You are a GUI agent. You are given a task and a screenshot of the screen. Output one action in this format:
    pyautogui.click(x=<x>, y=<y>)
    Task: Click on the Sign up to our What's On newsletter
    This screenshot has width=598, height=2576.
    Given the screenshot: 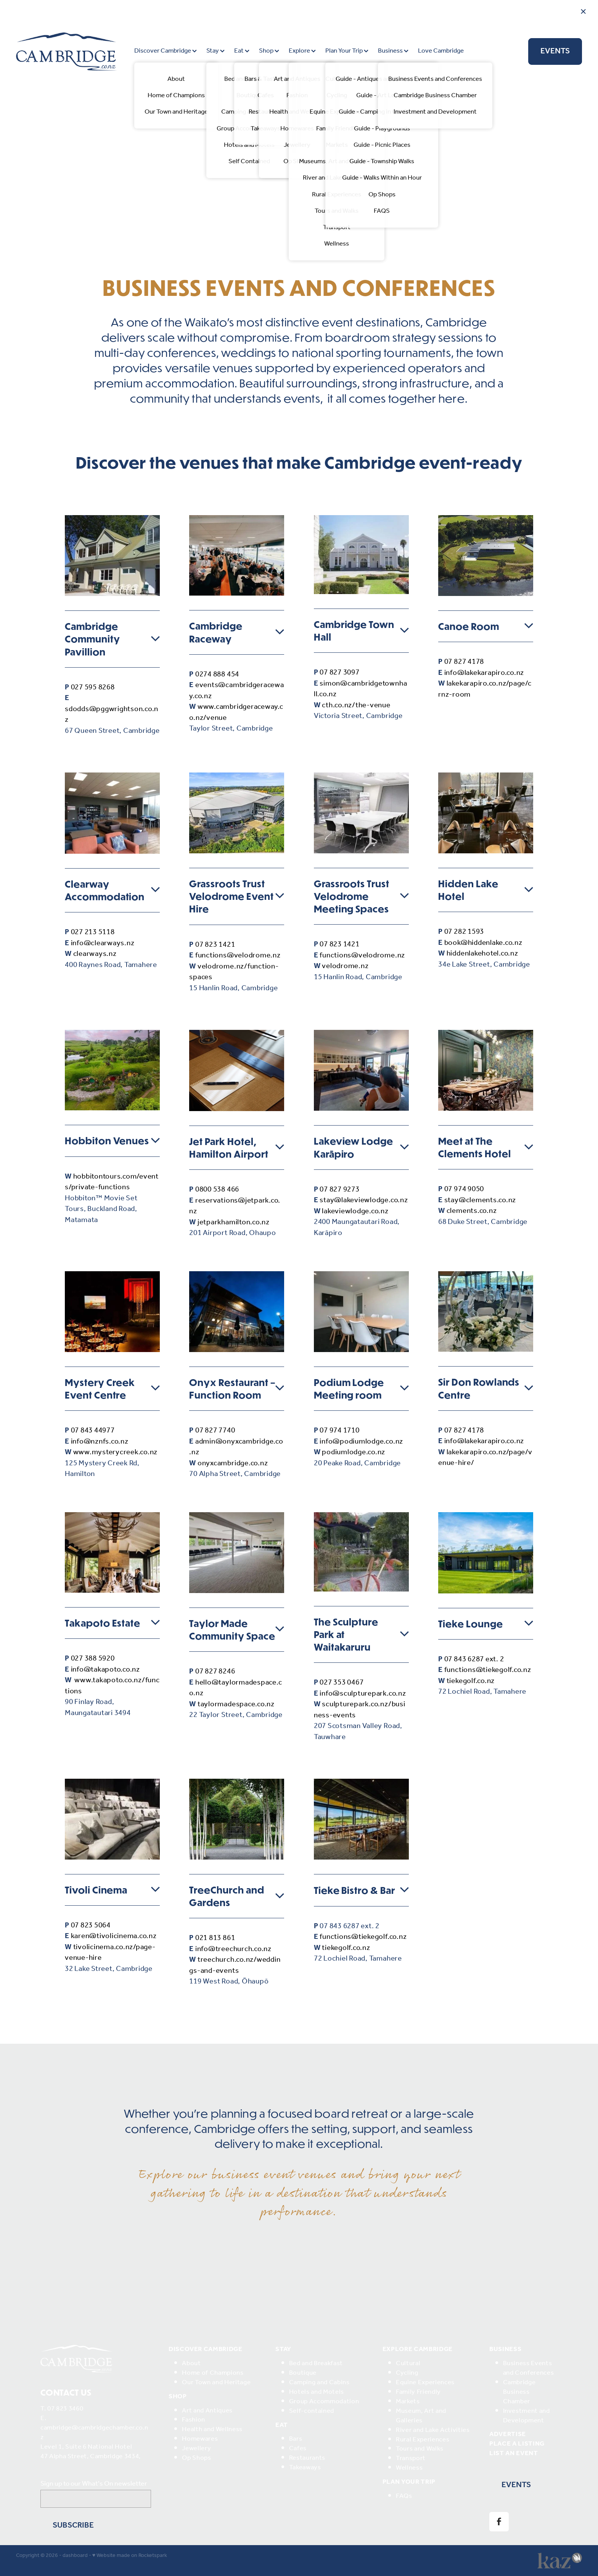 What is the action you would take?
    pyautogui.click(x=93, y=2484)
    